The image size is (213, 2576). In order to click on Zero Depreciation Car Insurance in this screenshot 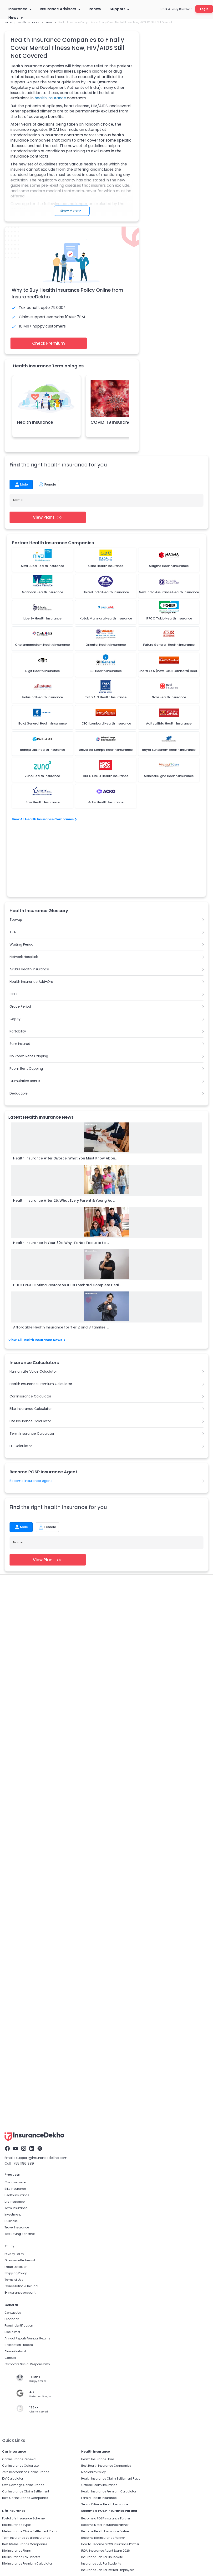, I will do `click(25, 1965)`.